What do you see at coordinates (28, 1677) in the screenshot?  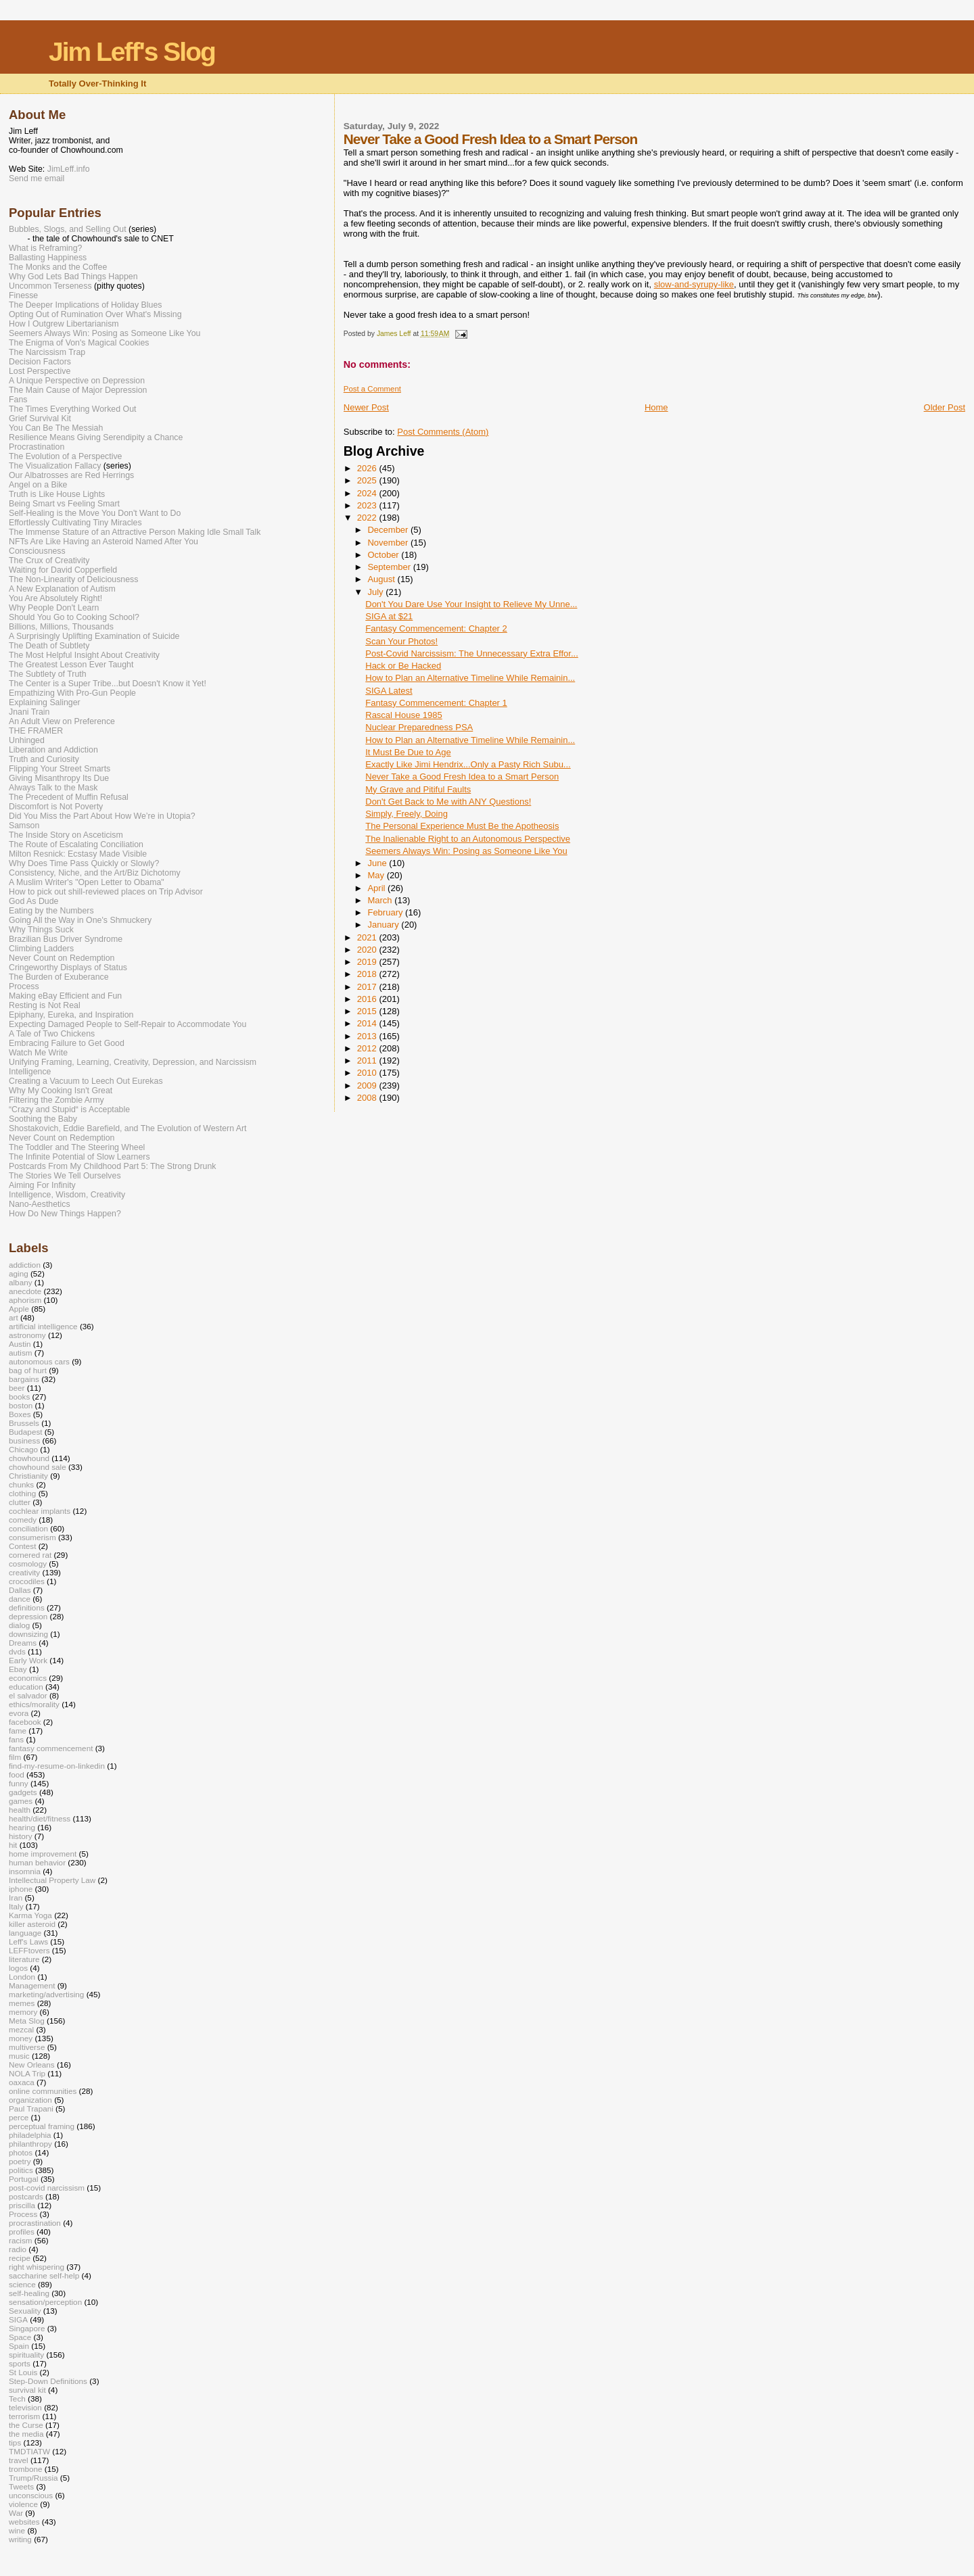 I see `economics` at bounding box center [28, 1677].